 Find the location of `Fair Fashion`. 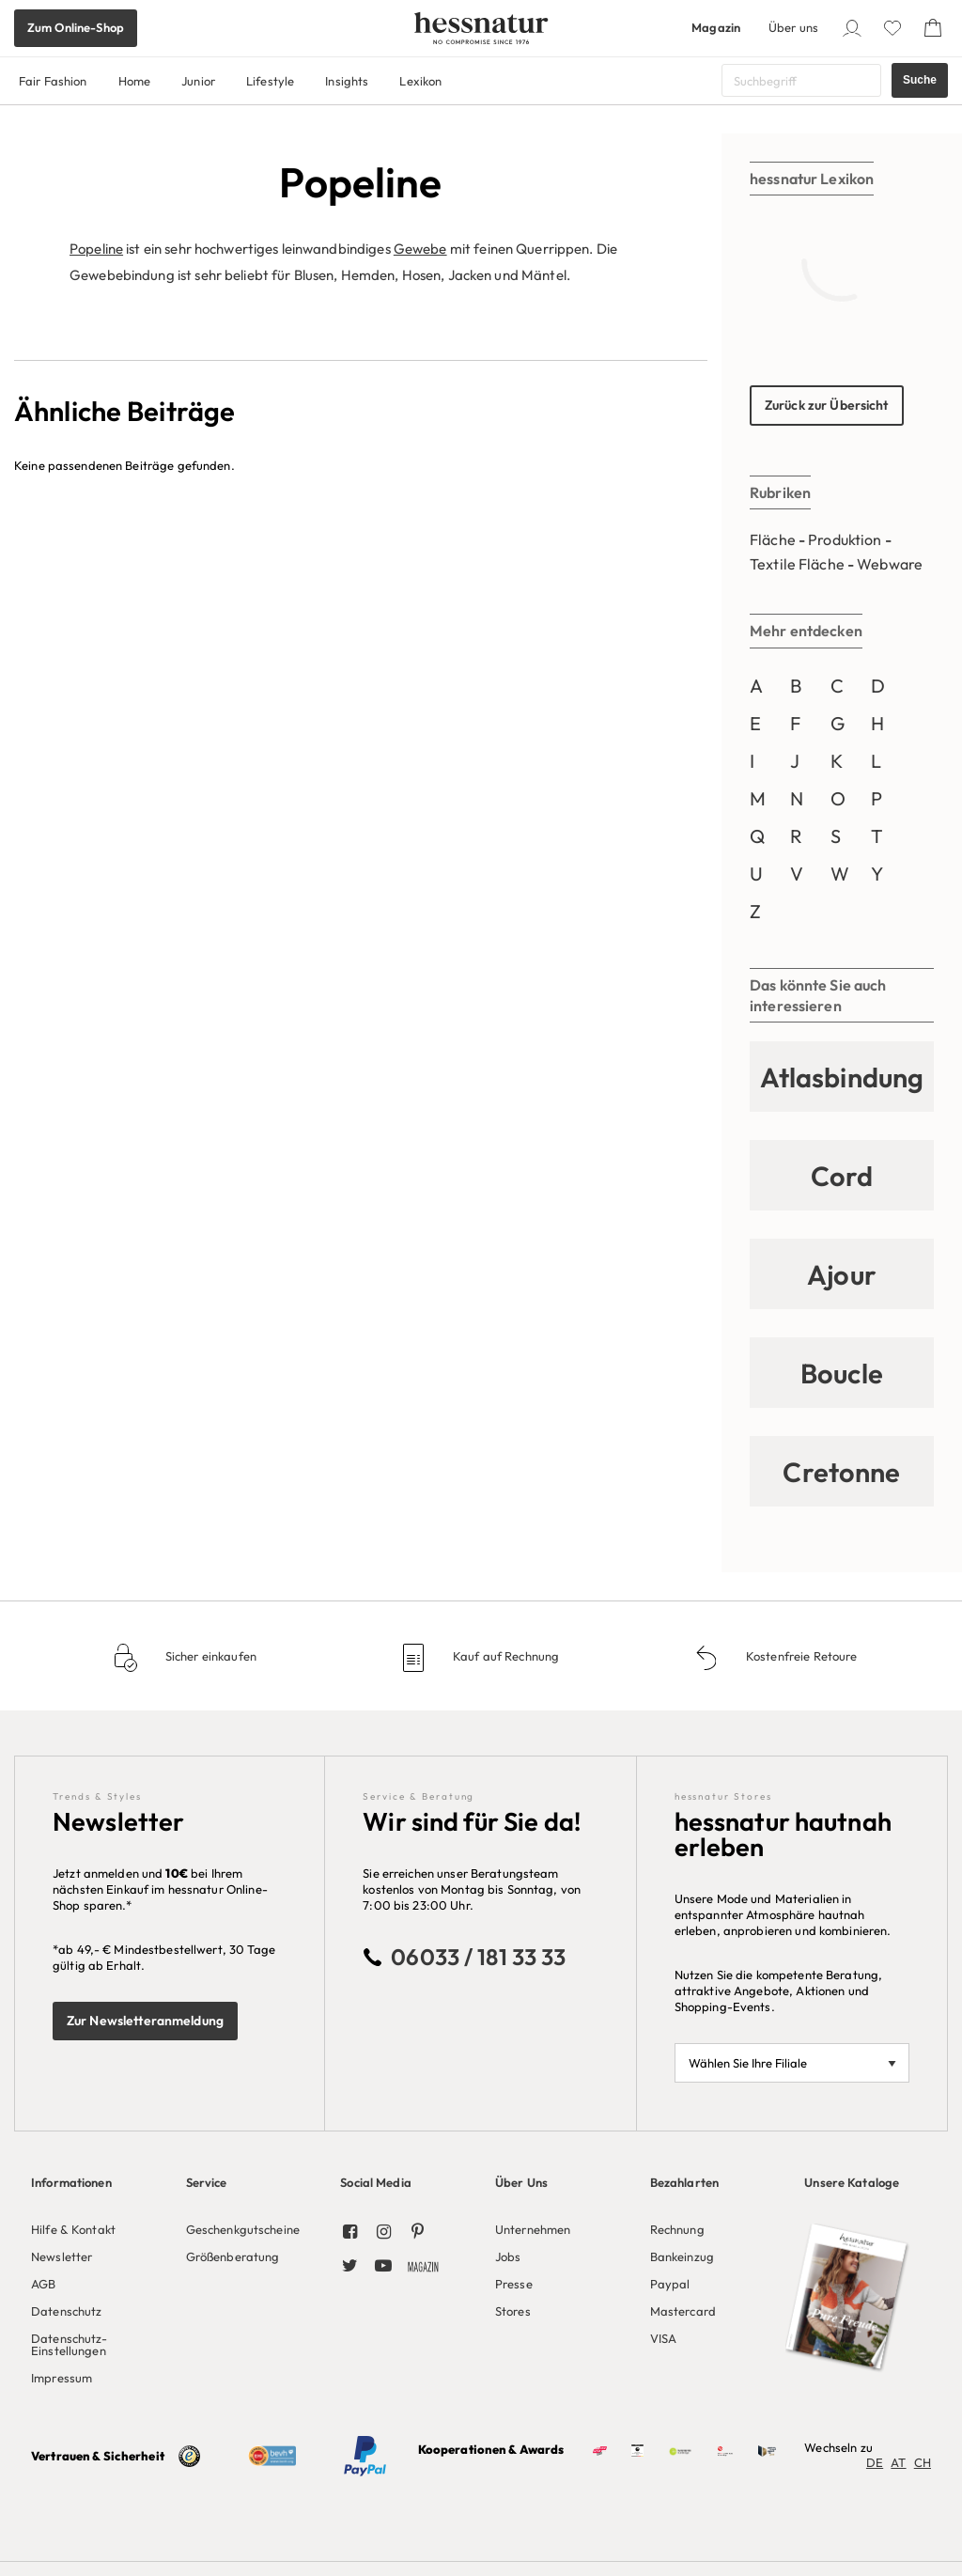

Fair Fashion is located at coordinates (53, 80).